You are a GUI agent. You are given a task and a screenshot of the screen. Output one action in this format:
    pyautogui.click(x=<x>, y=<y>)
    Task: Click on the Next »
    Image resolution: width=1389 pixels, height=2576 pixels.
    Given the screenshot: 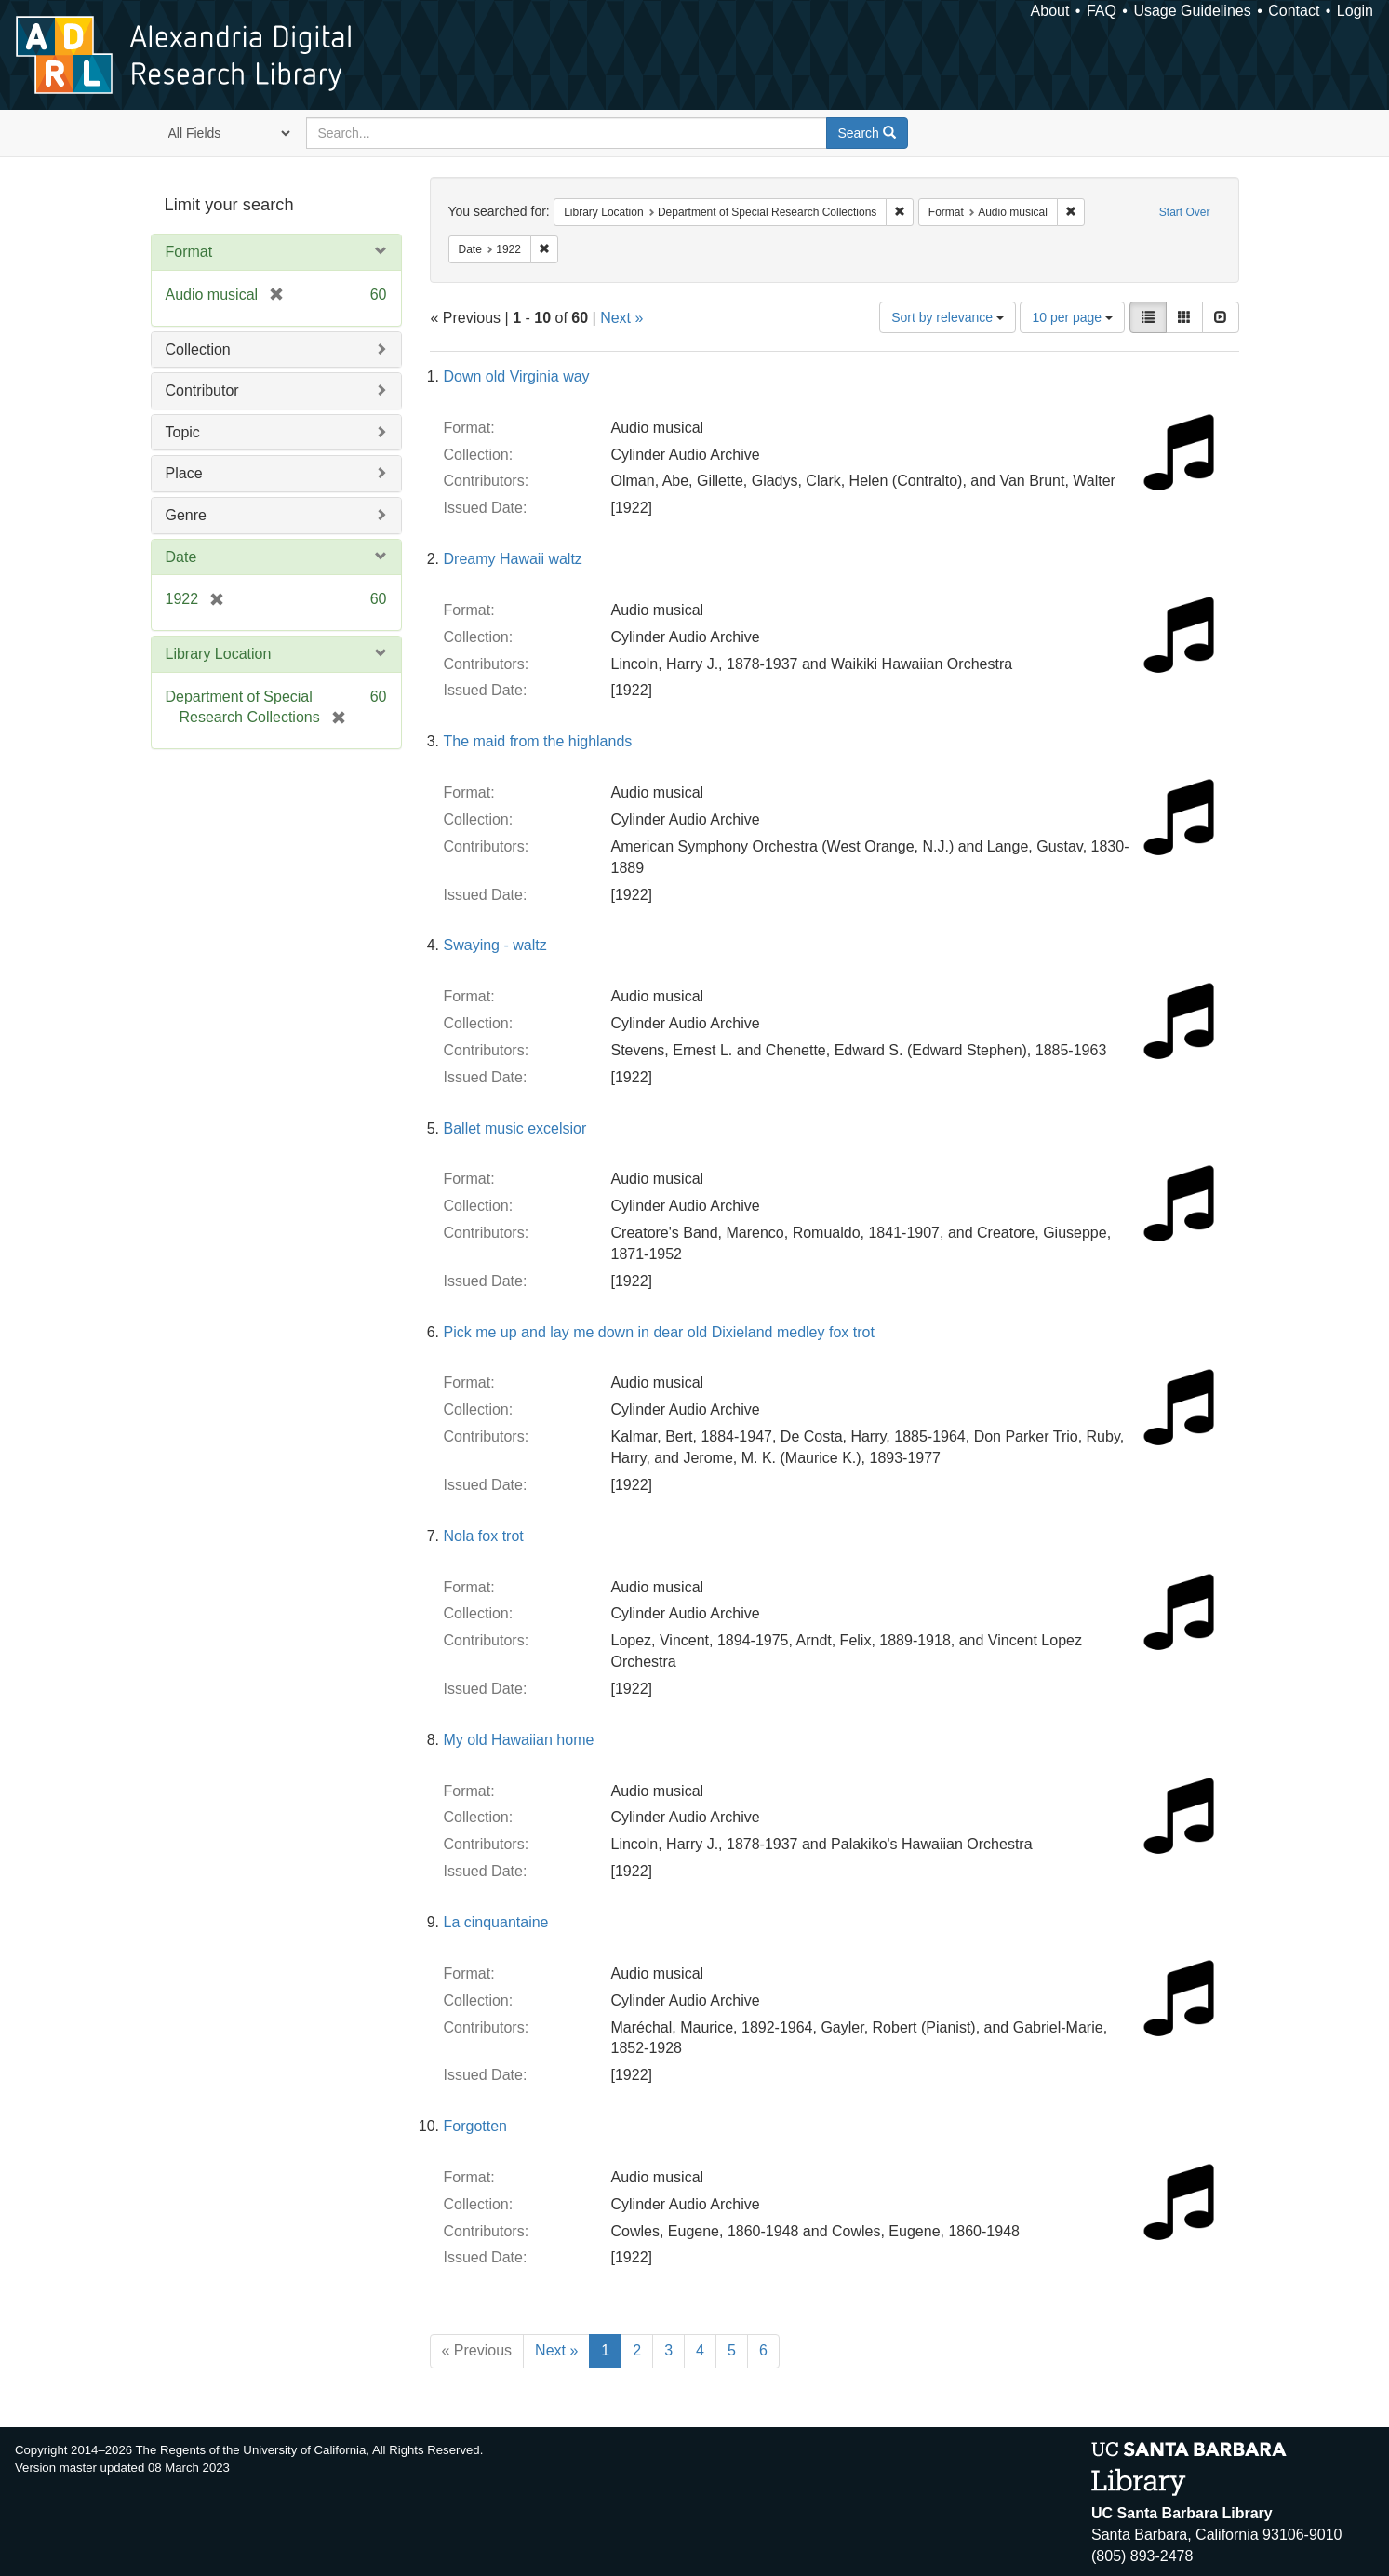 What is the action you would take?
    pyautogui.click(x=621, y=318)
    